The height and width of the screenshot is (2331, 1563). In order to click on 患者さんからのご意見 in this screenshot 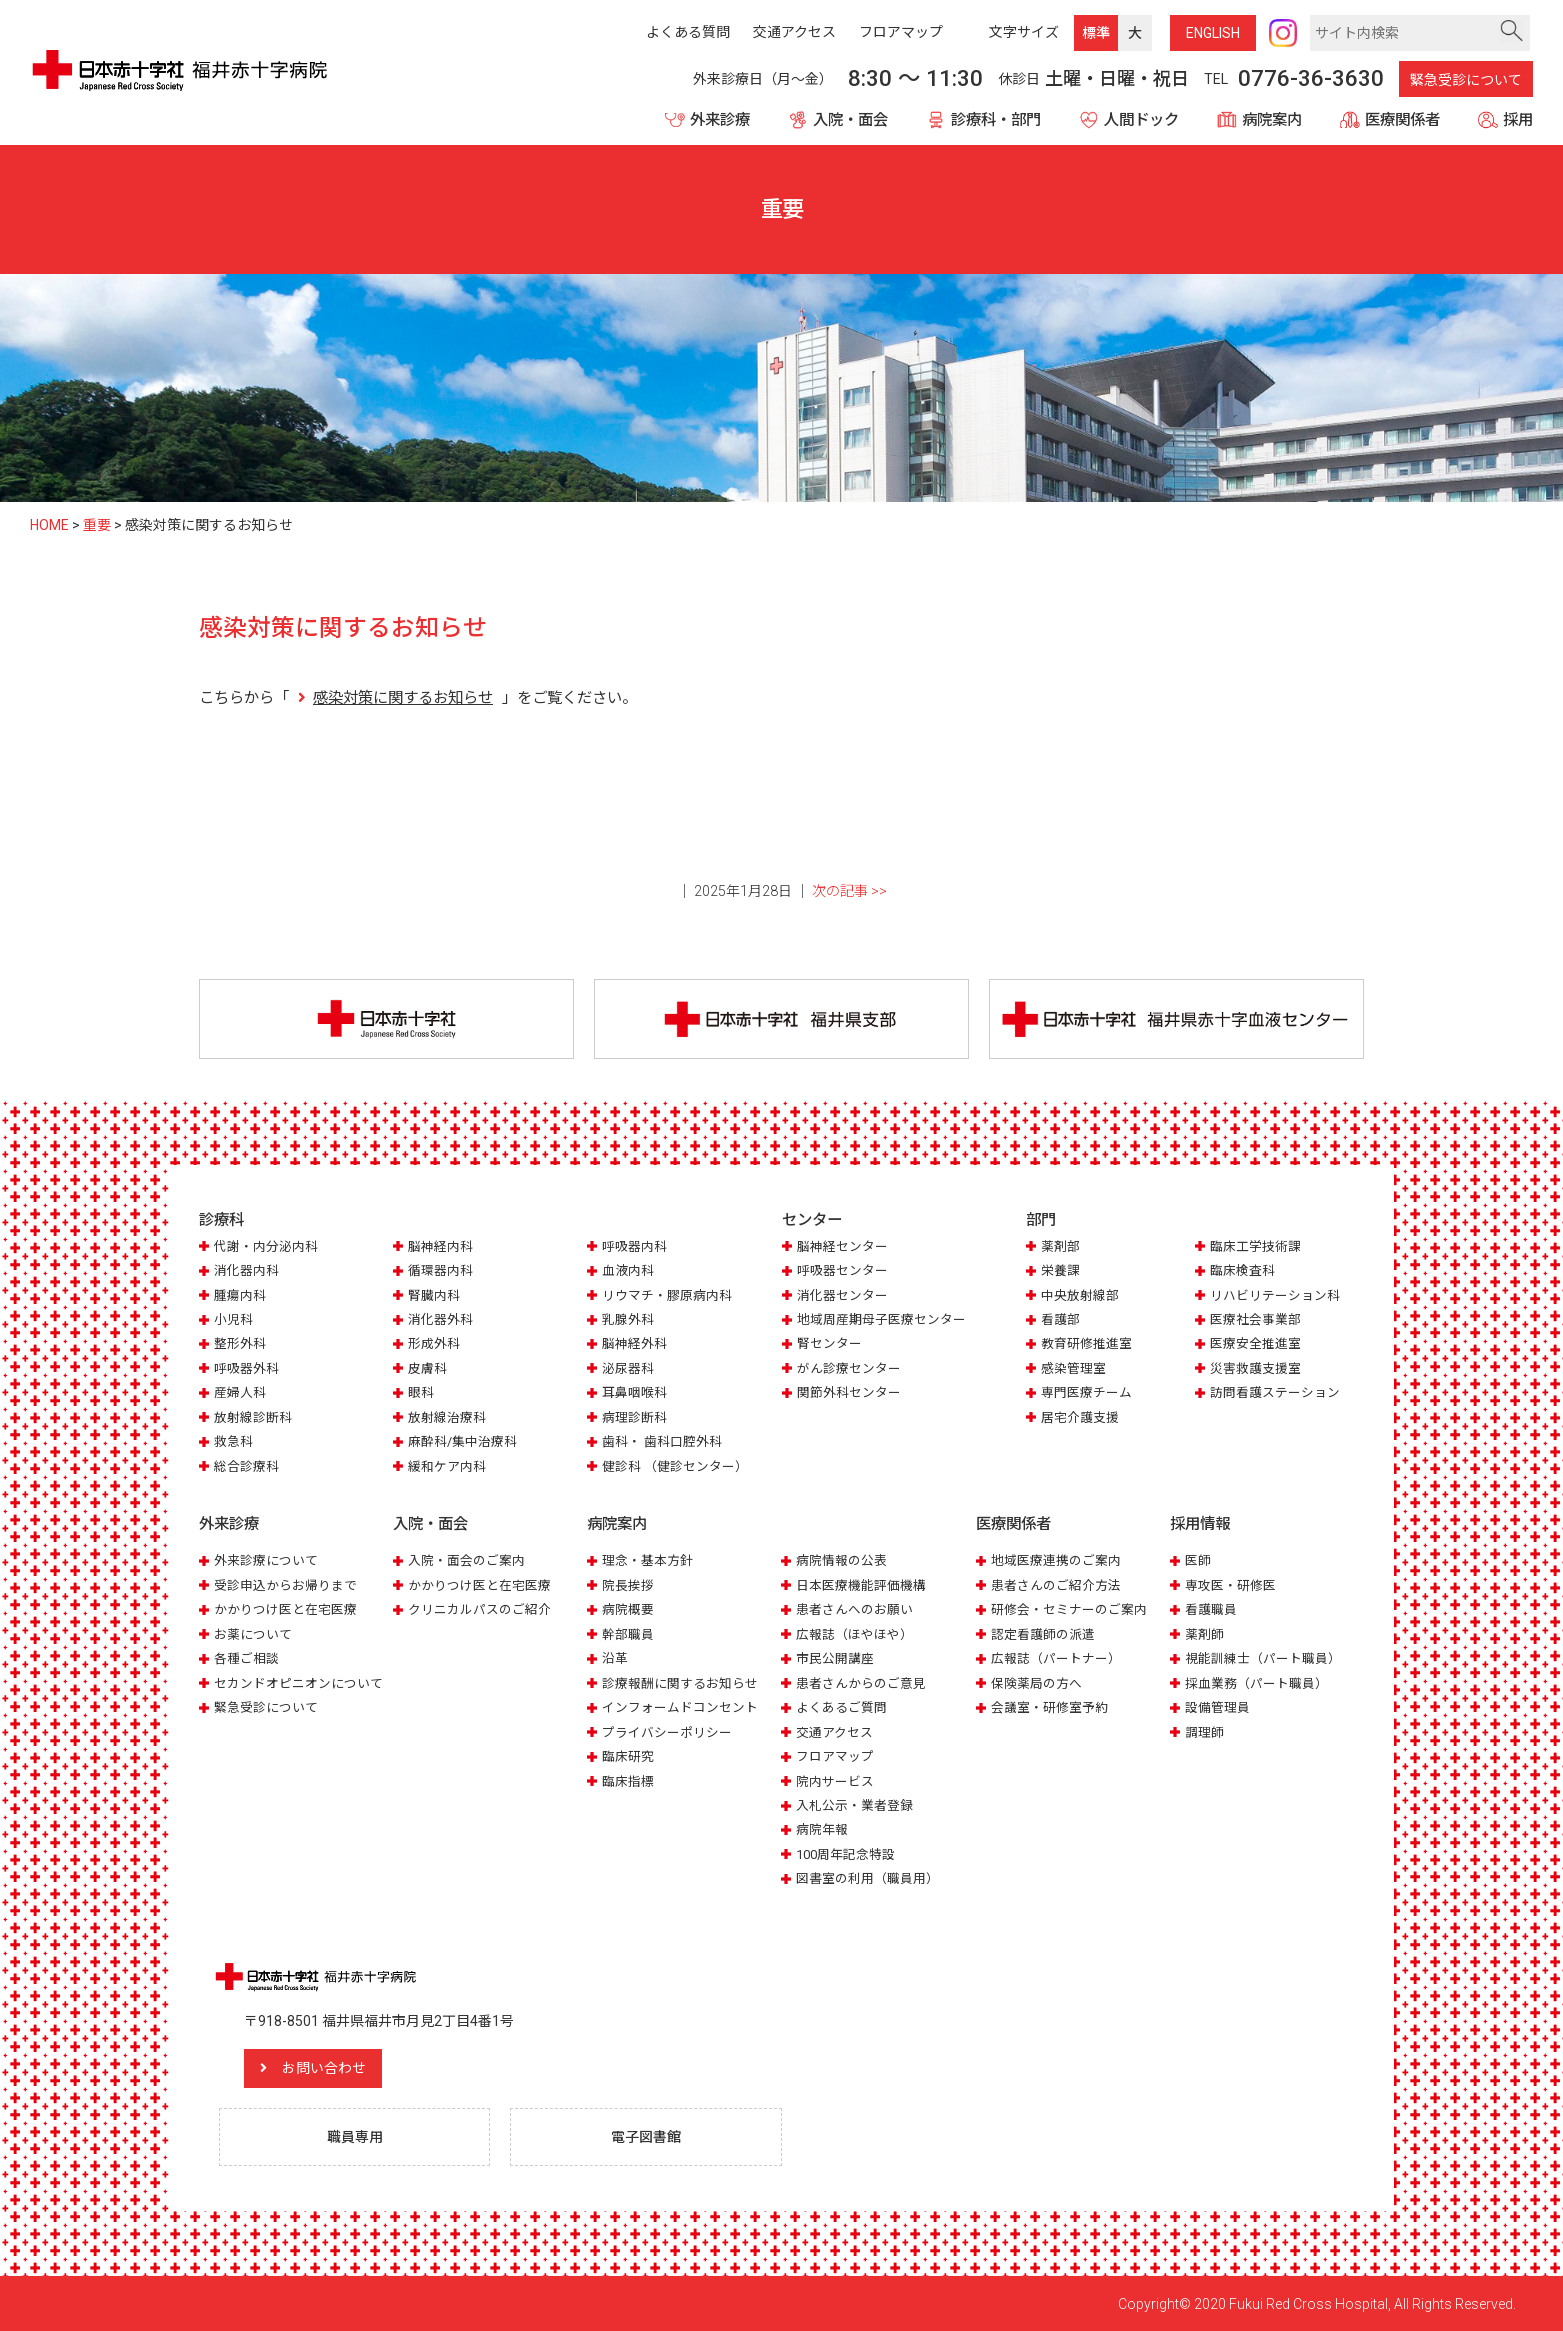, I will do `click(861, 1683)`.